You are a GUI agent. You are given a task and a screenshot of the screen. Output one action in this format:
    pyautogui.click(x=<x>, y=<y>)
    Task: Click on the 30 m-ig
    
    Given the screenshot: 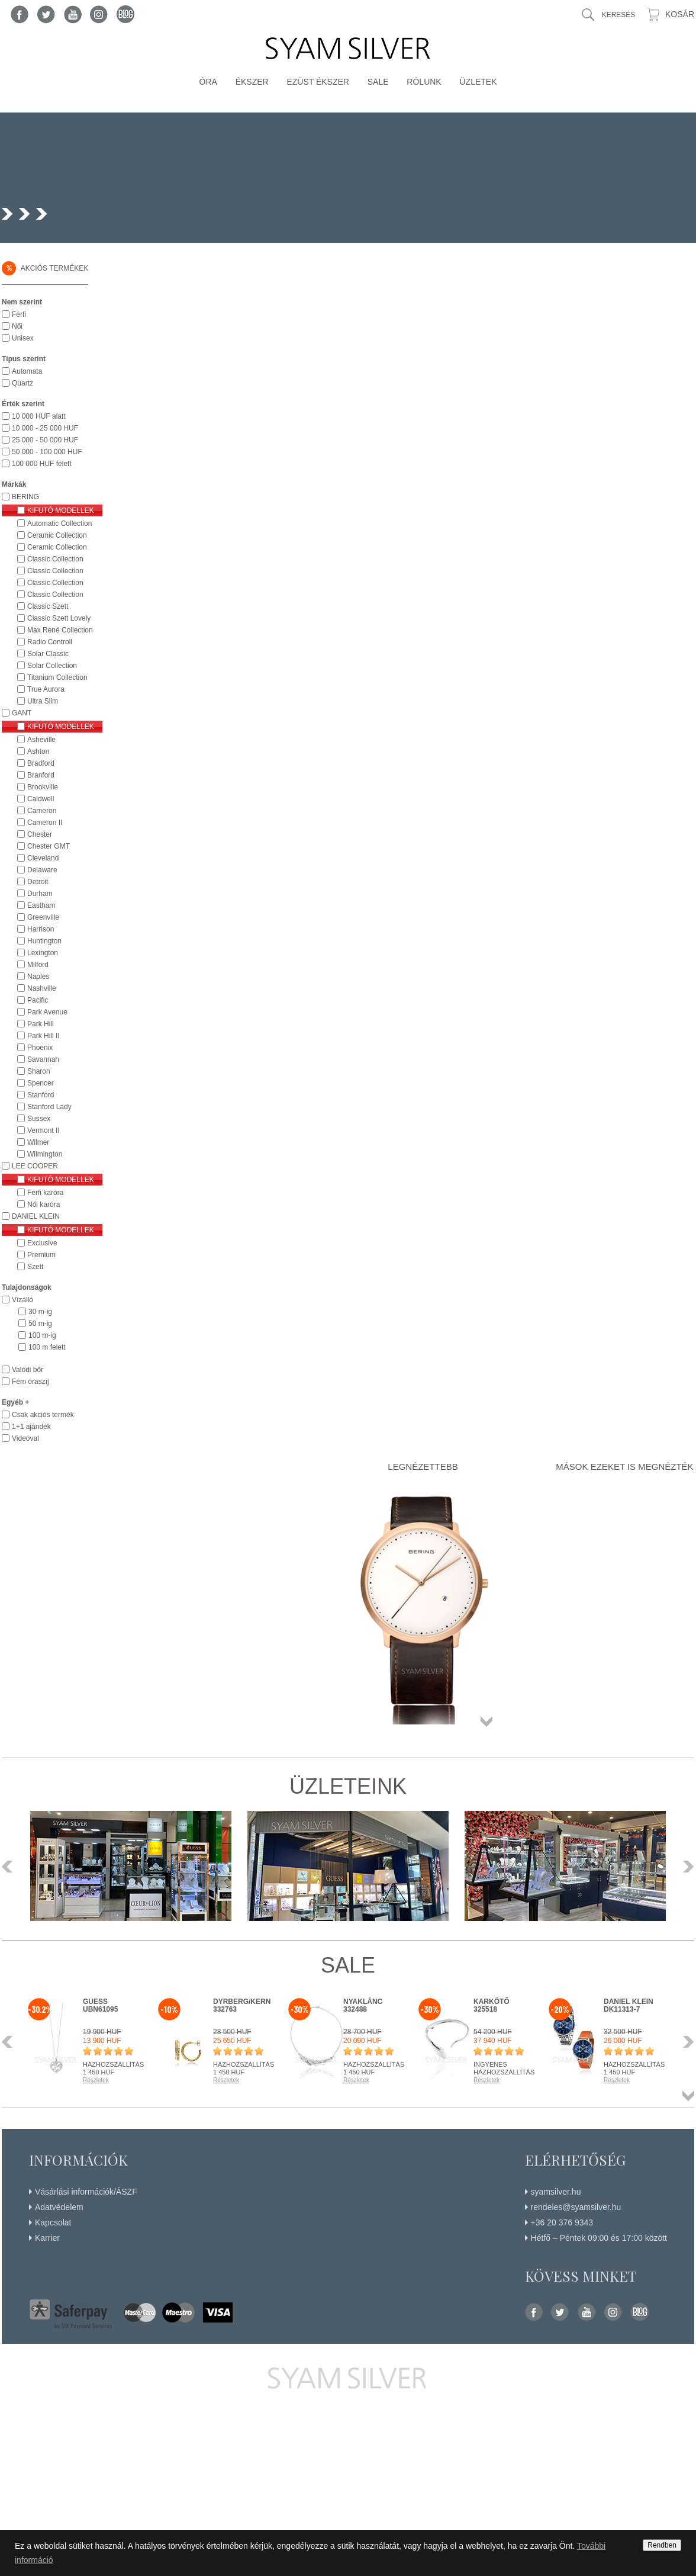 What is the action you would take?
    pyautogui.click(x=40, y=1312)
    